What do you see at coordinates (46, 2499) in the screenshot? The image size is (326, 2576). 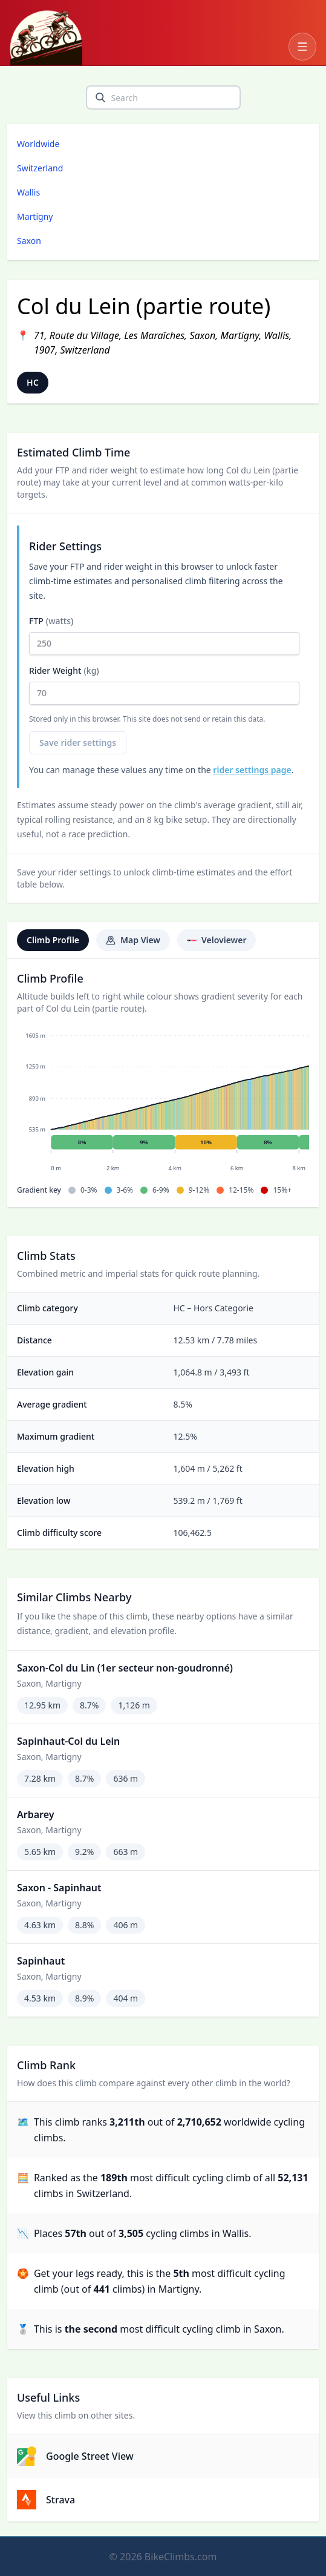 I see `Strava` at bounding box center [46, 2499].